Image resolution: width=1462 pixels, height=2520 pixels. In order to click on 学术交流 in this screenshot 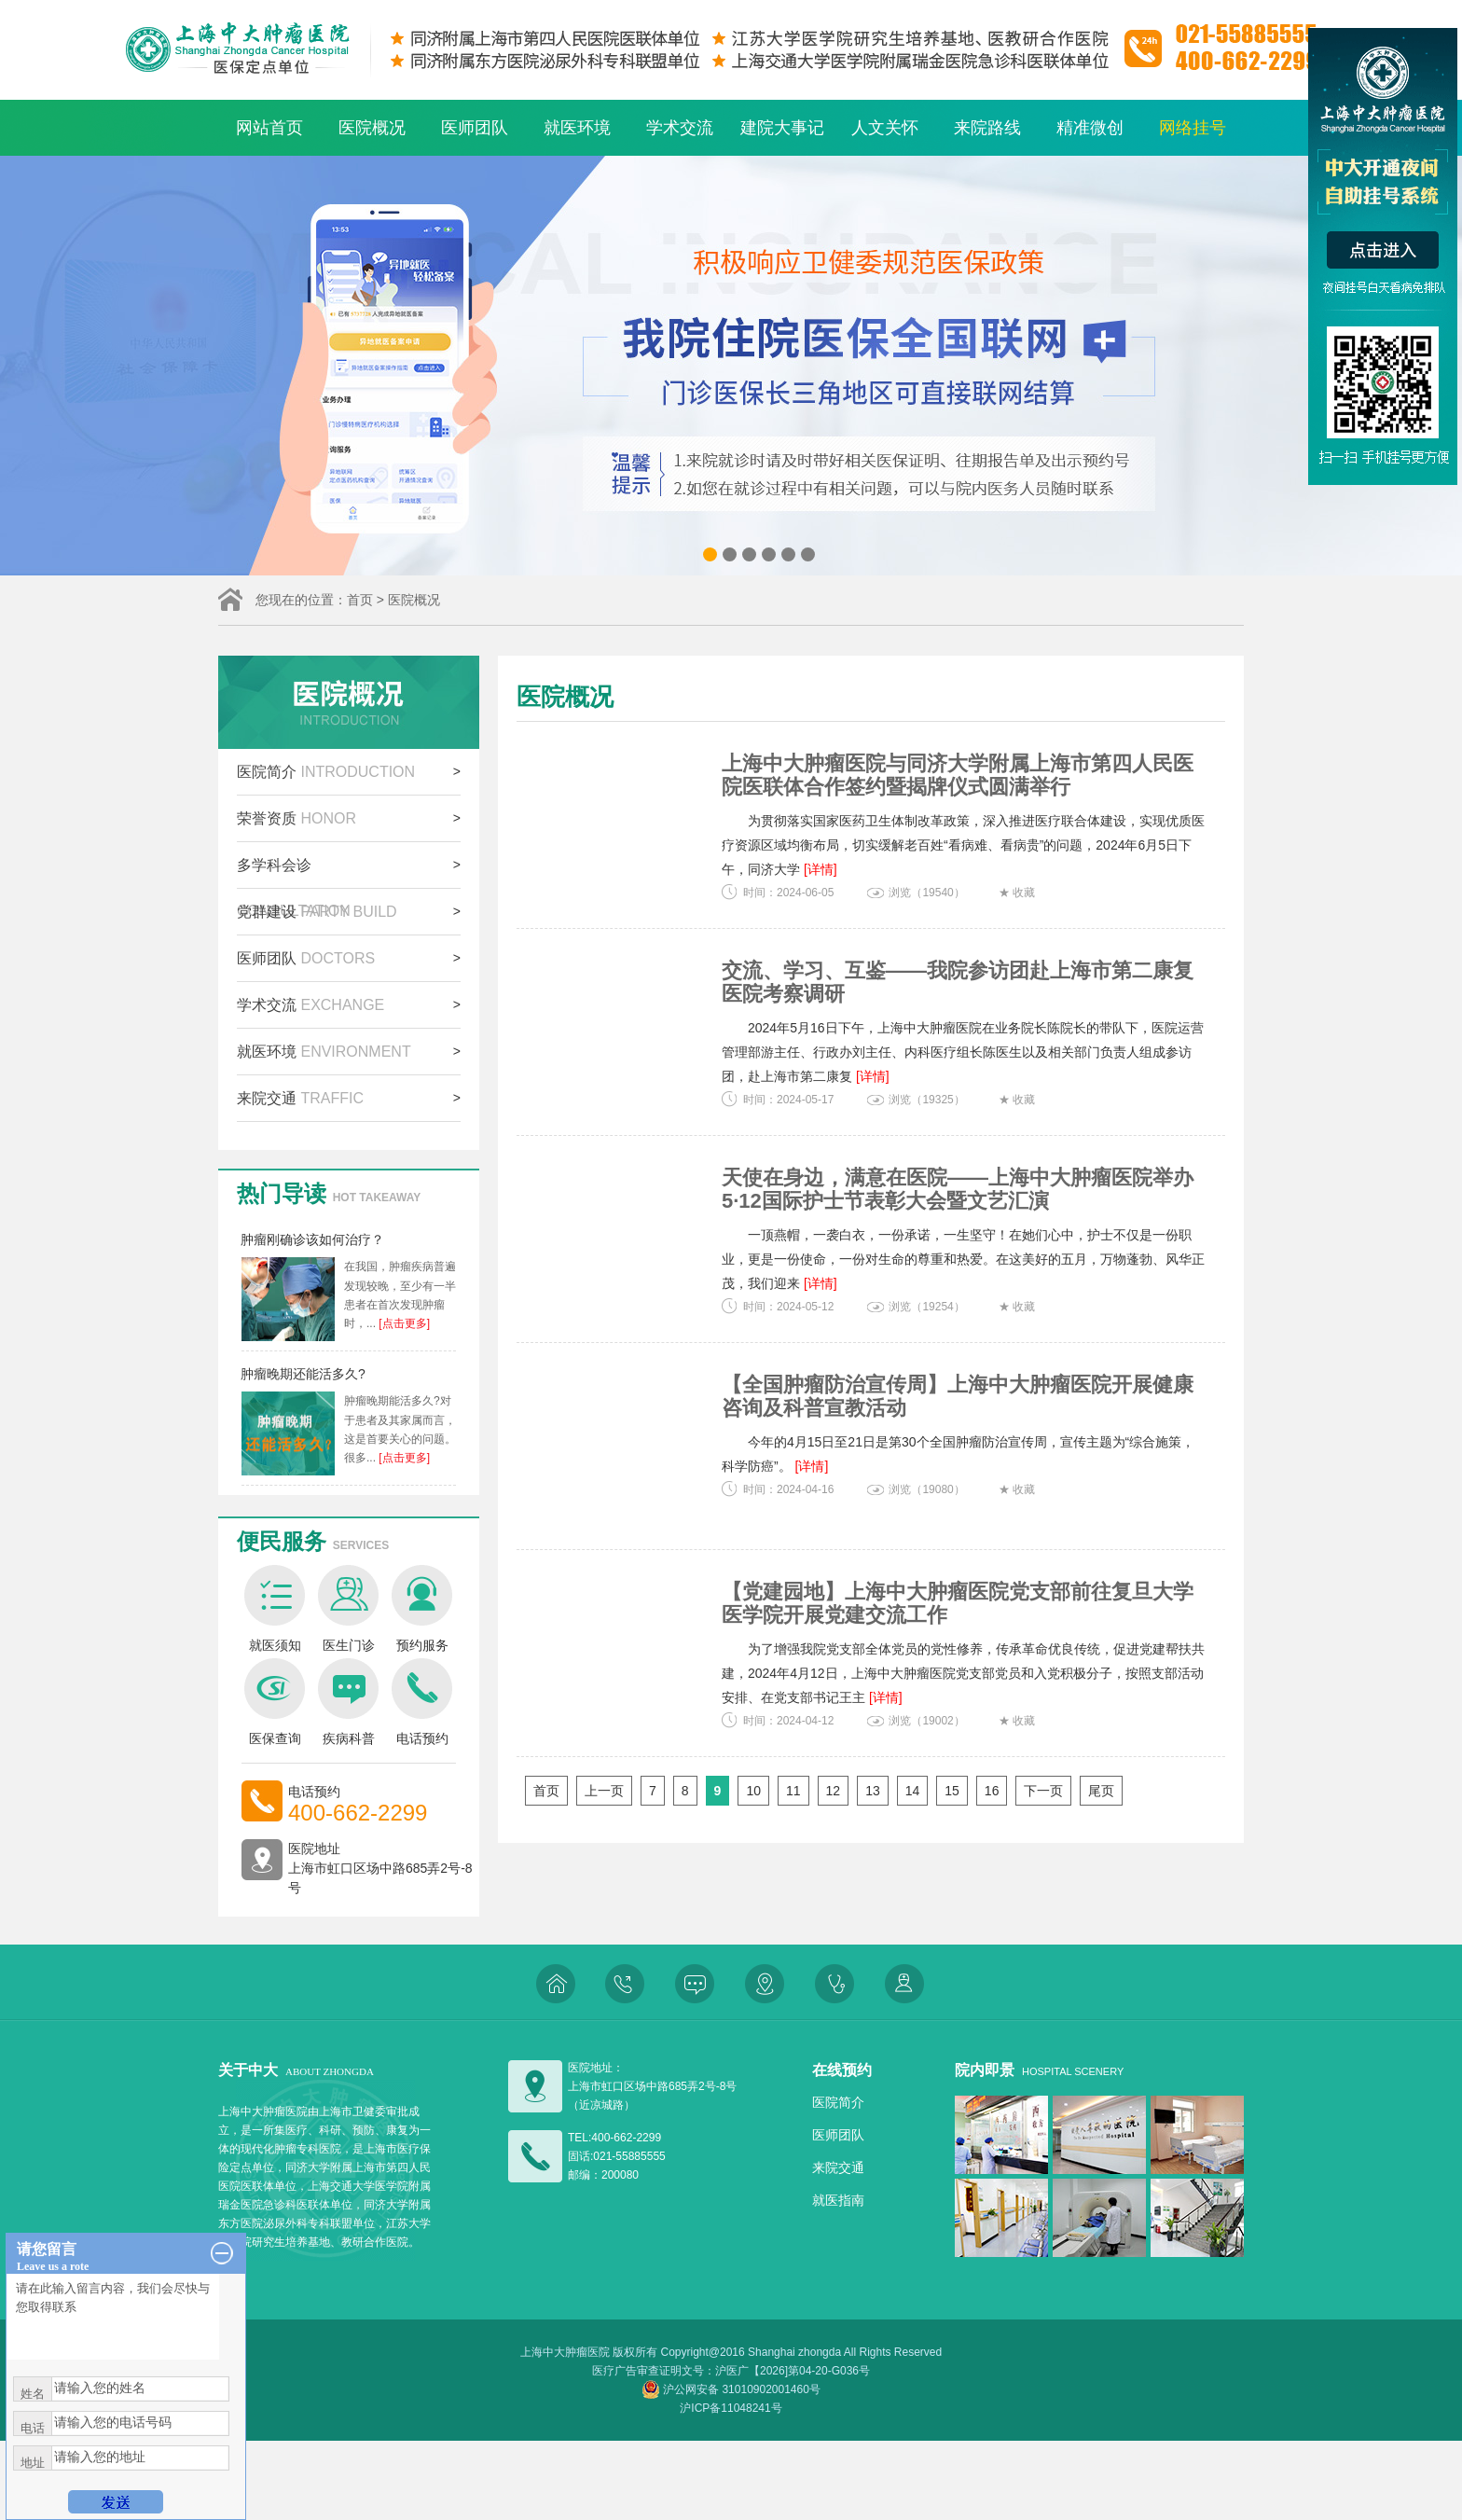, I will do `click(679, 127)`.